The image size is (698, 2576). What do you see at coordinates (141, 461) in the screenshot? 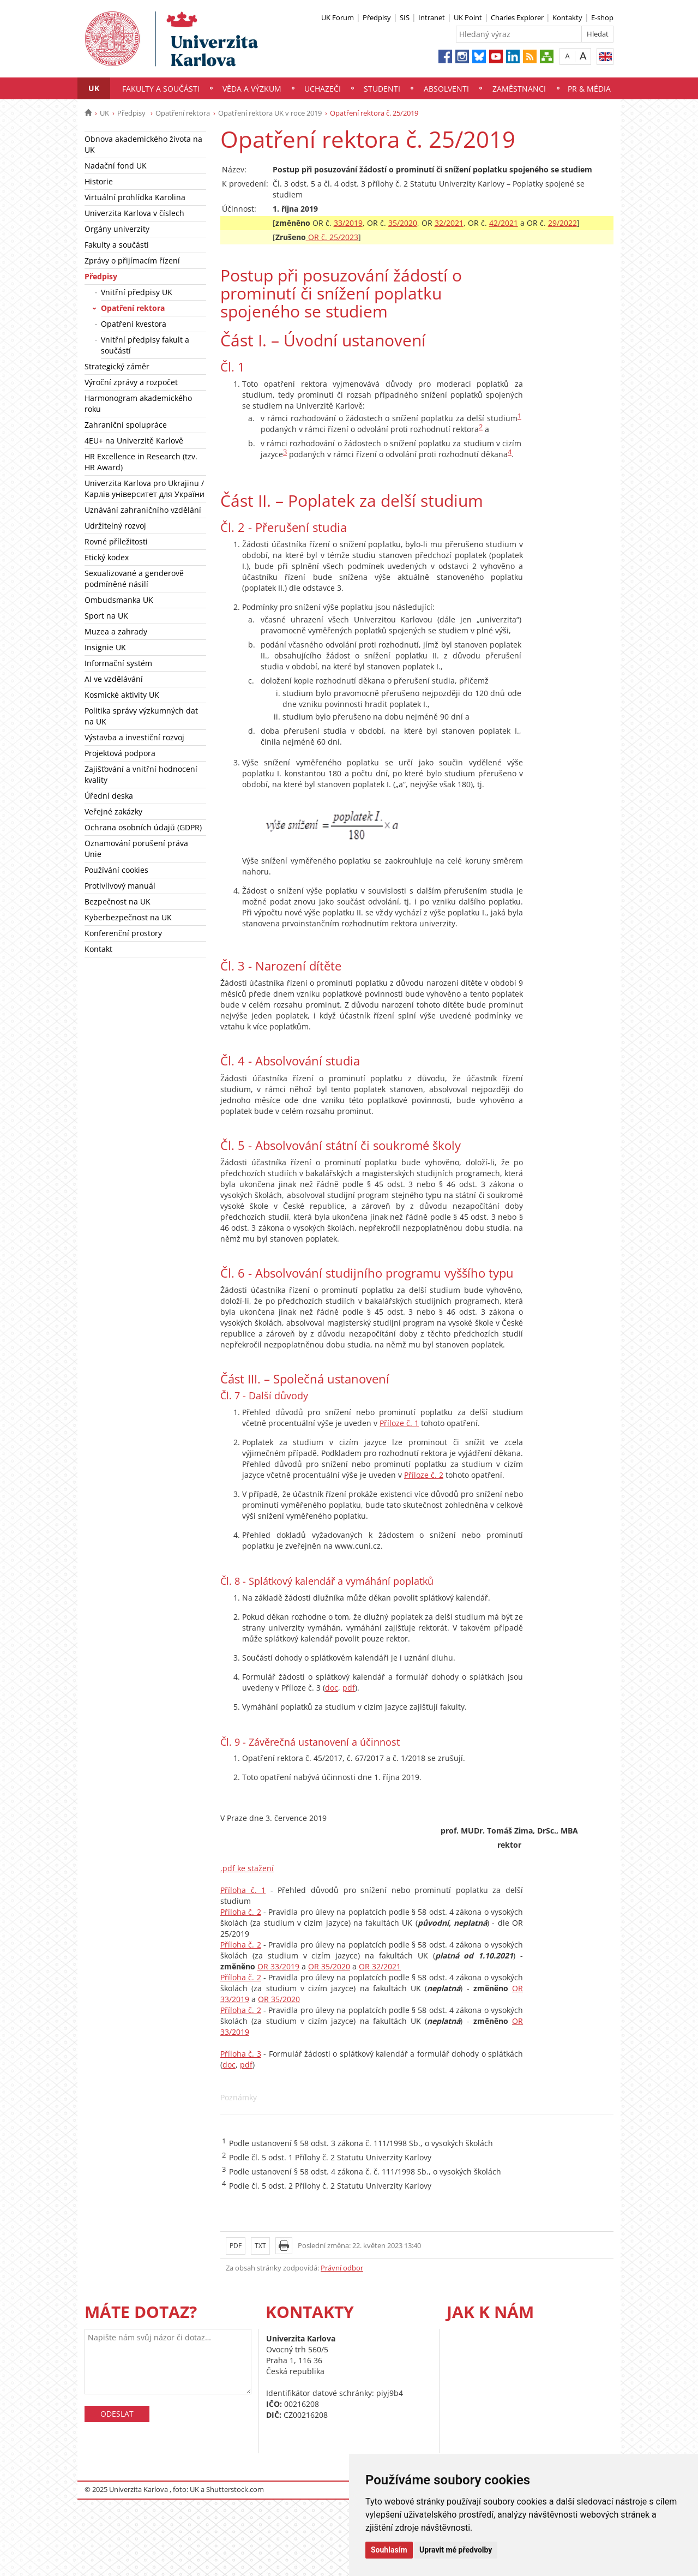
I see `HR Excellence in Research (tzv. HR Award)` at bounding box center [141, 461].